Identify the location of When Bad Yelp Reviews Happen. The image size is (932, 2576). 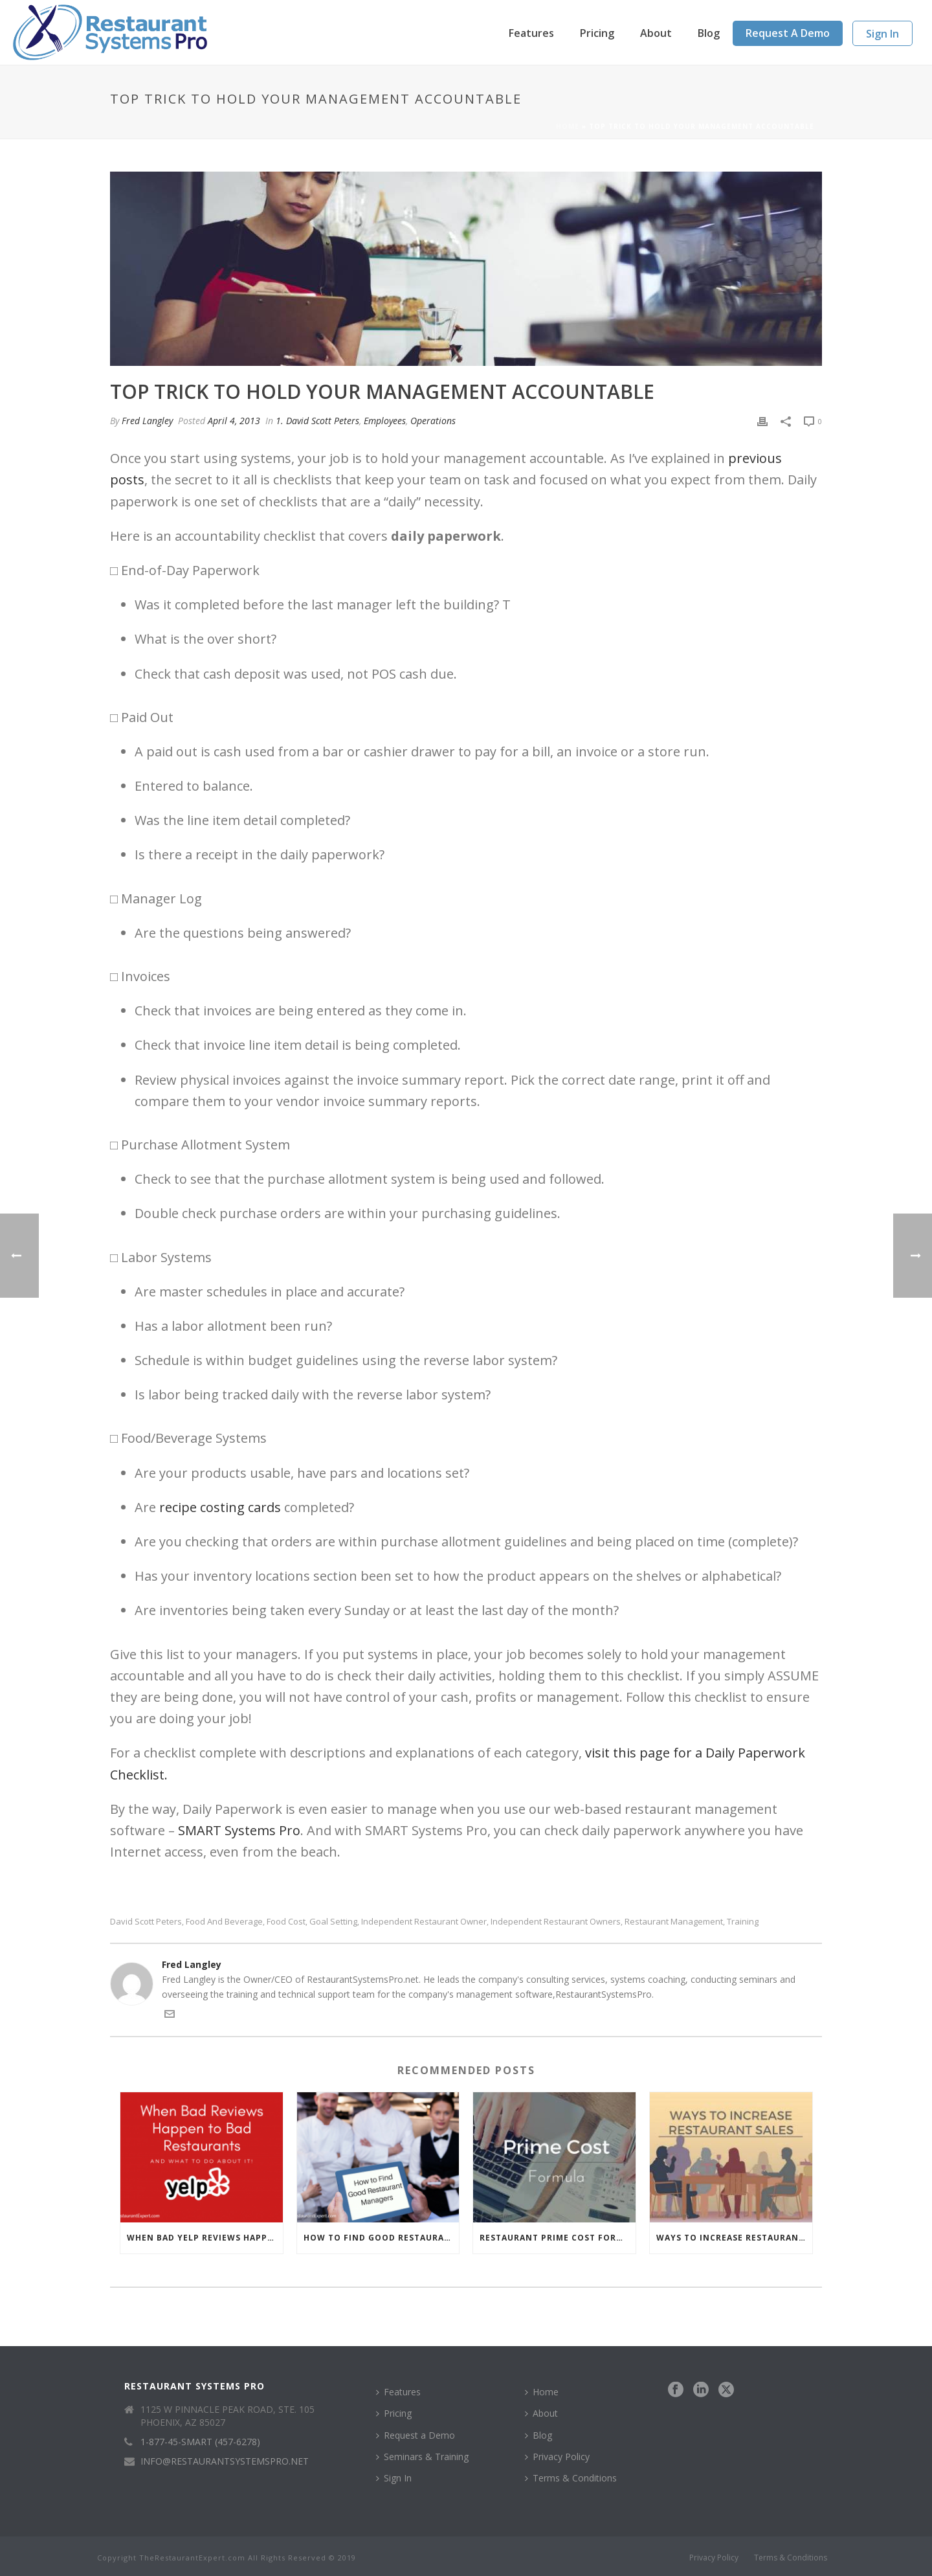
(203, 2237).